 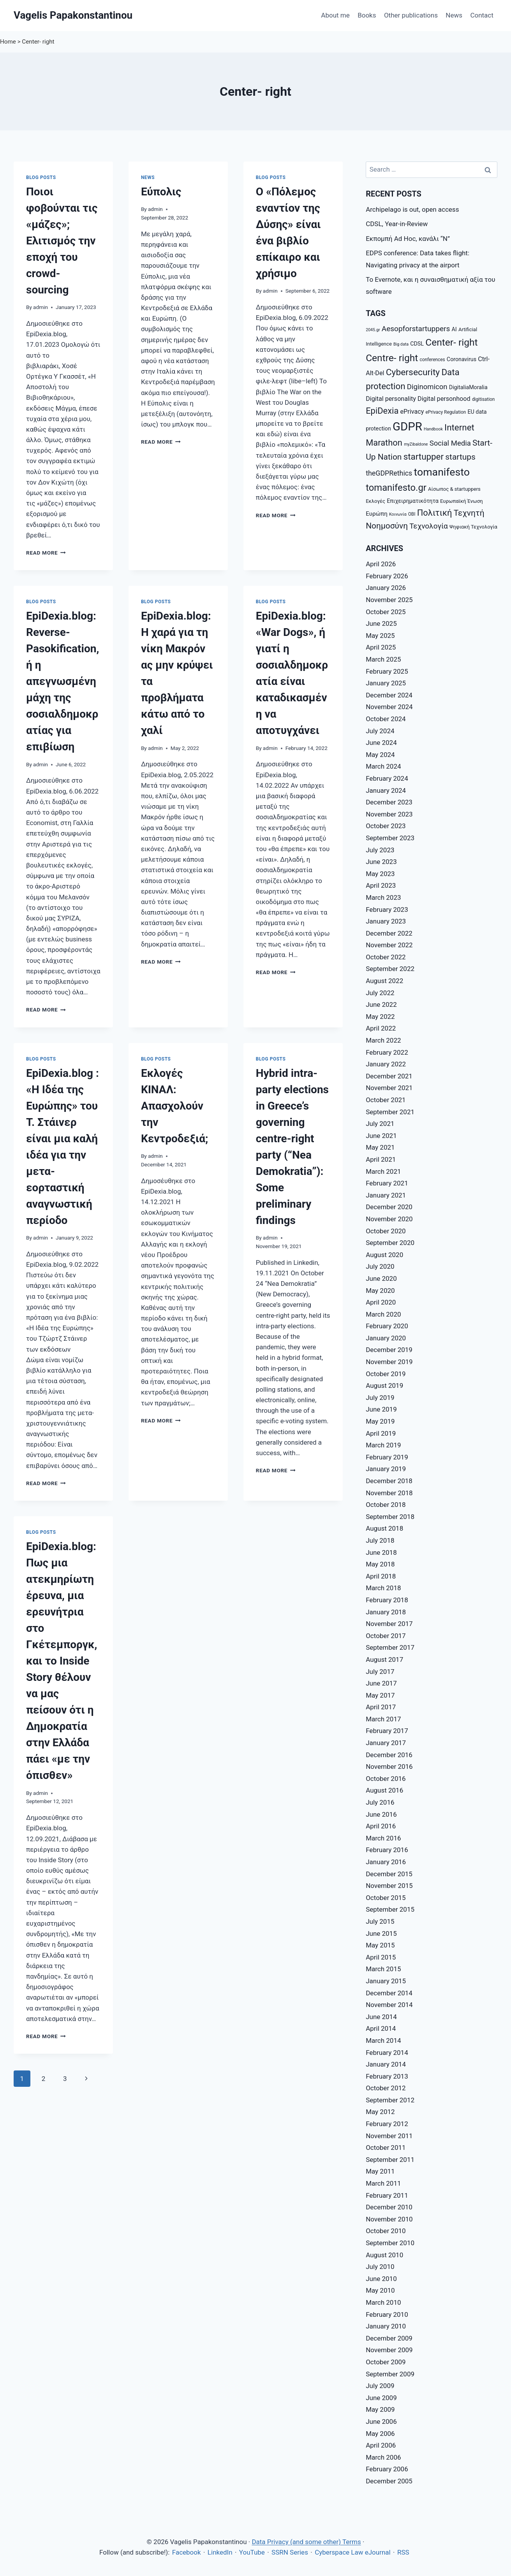 What do you see at coordinates (373, 329) in the screenshot?
I see `2045.gr [2045.gr (6 items)]` at bounding box center [373, 329].